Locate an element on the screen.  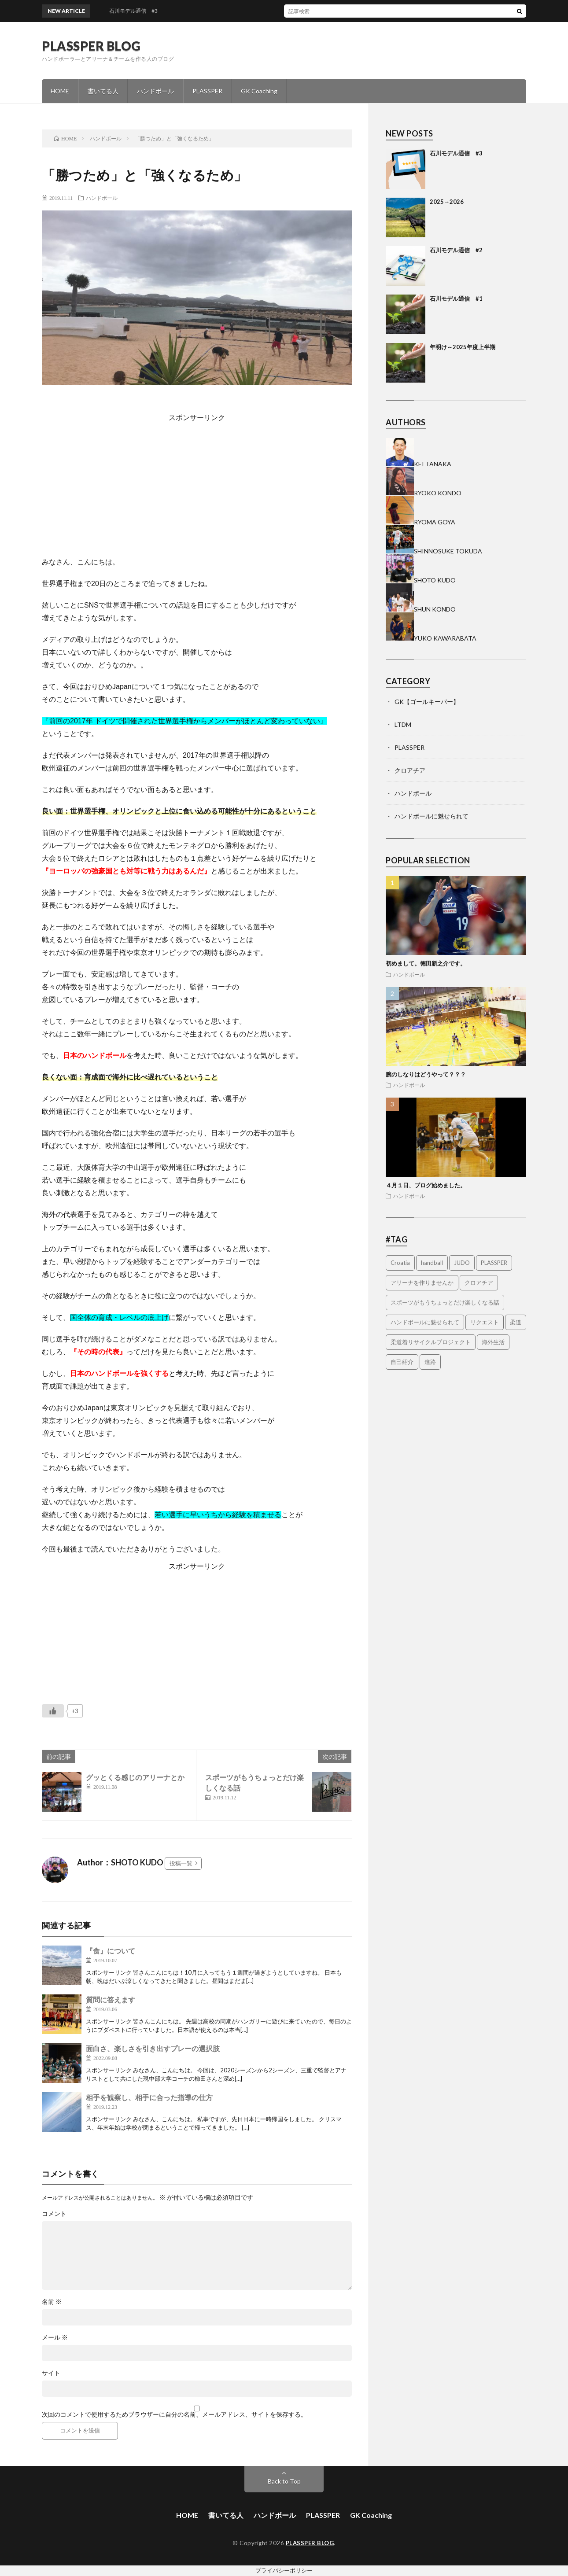
HOME is located at coordinates (60, 91).